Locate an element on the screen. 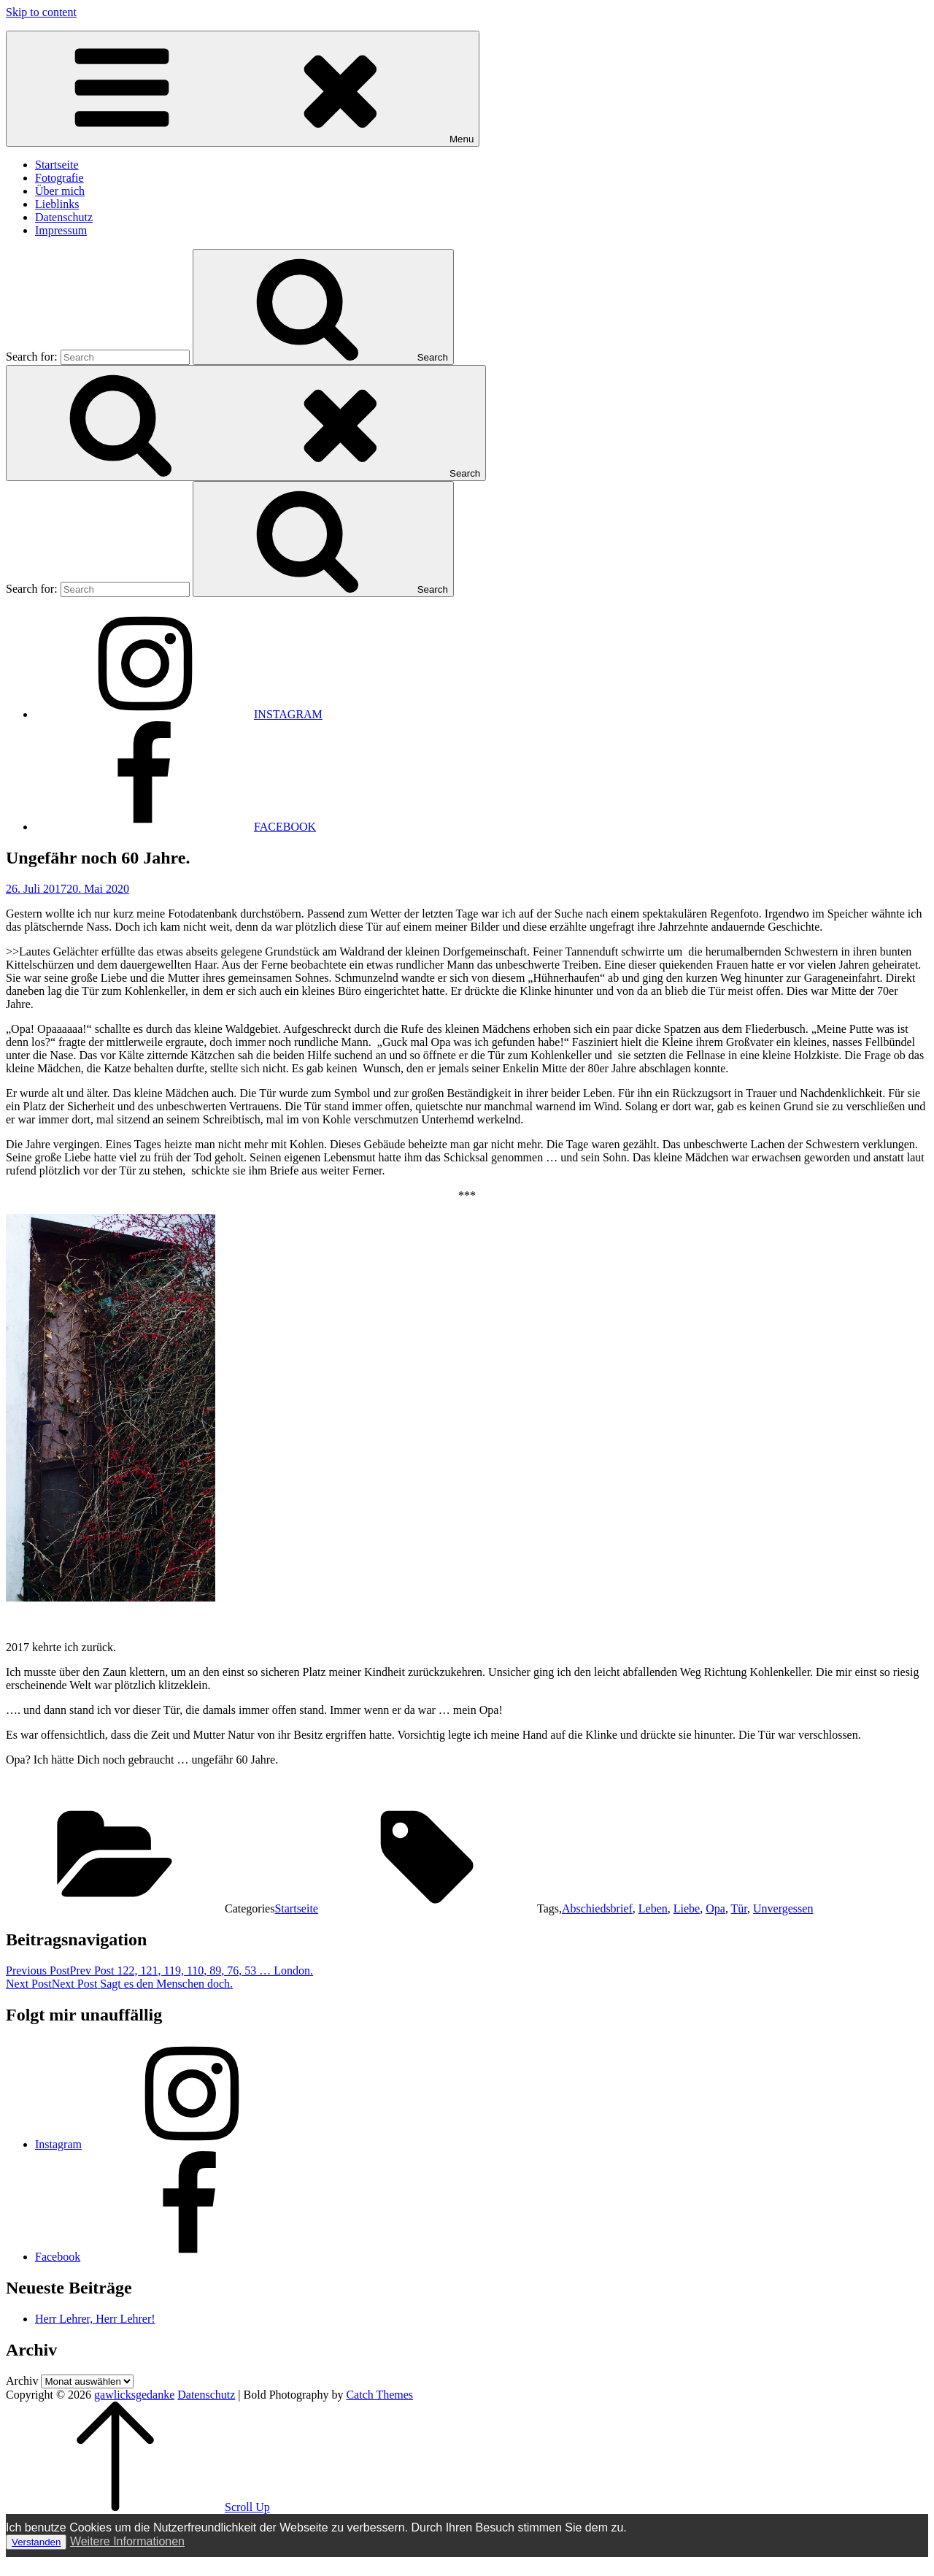 The image size is (934, 2576). Liebe is located at coordinates (687, 1908).